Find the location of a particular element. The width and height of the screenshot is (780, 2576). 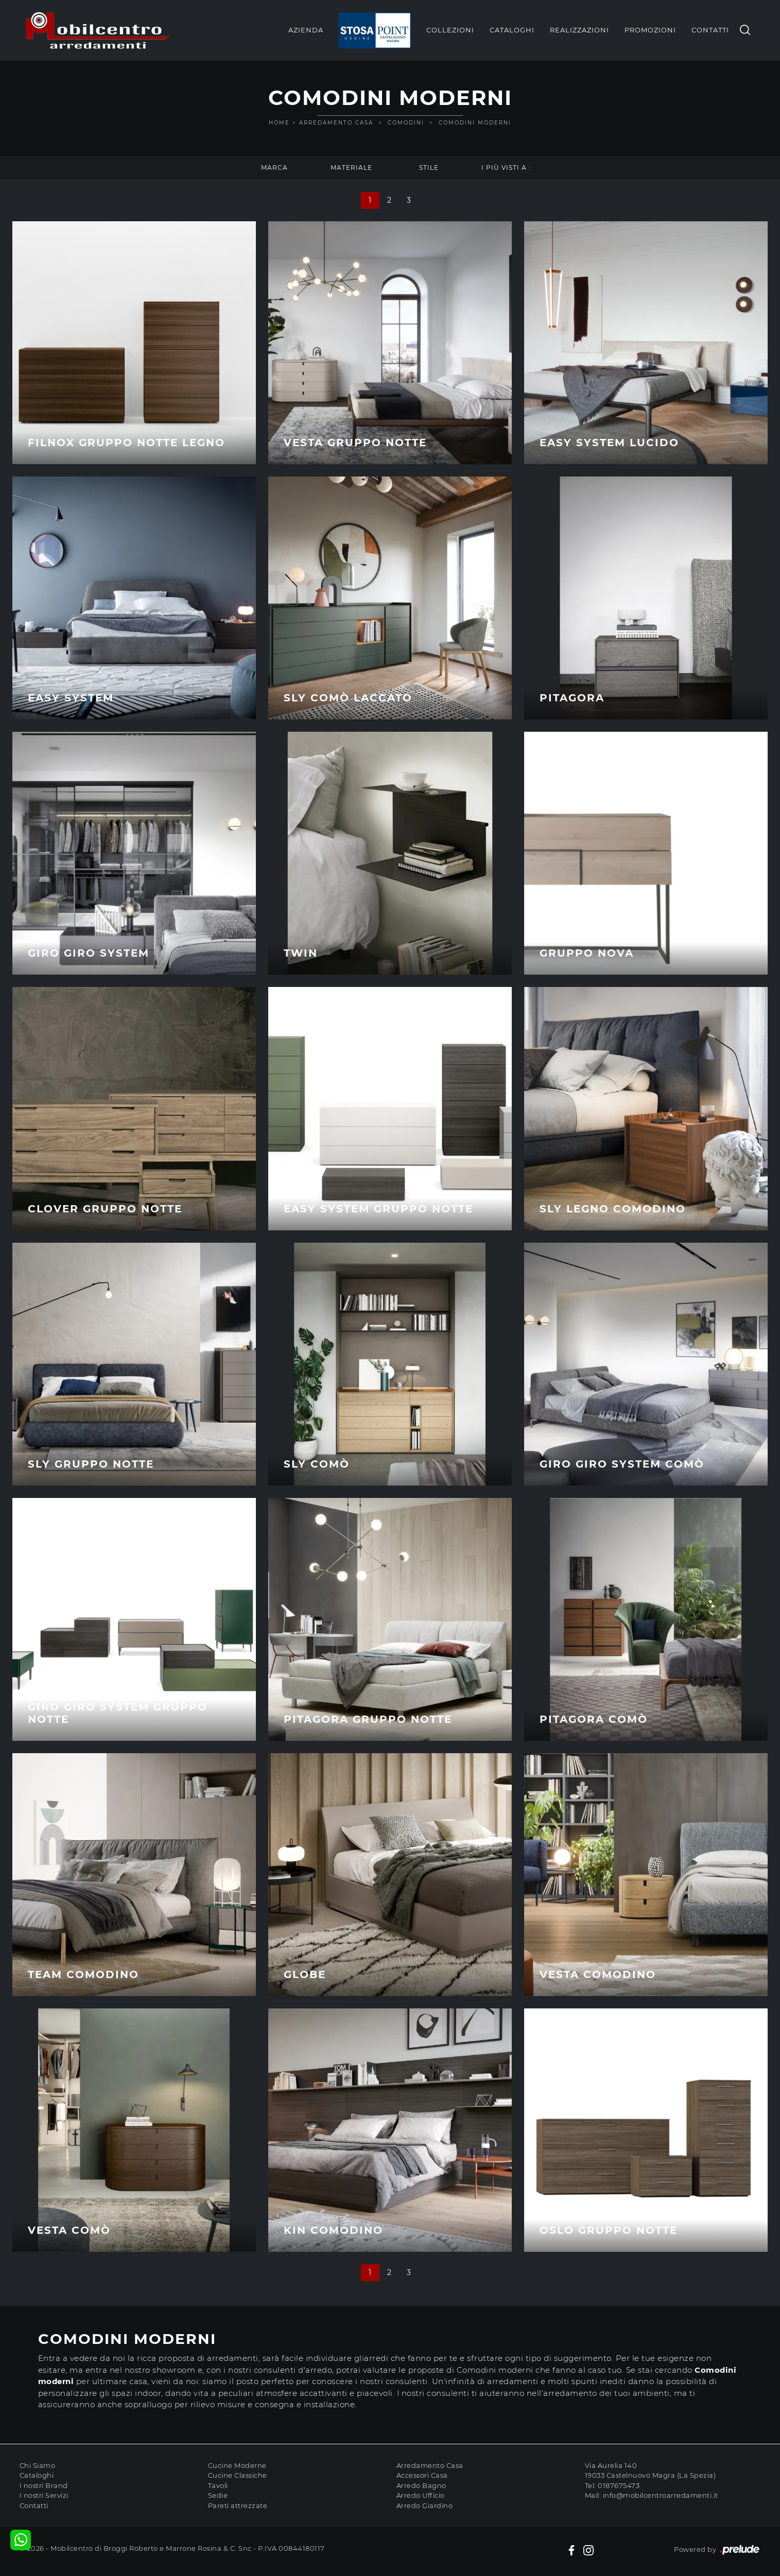

info@mobilcentroarredamenti.it is located at coordinates (660, 2495).